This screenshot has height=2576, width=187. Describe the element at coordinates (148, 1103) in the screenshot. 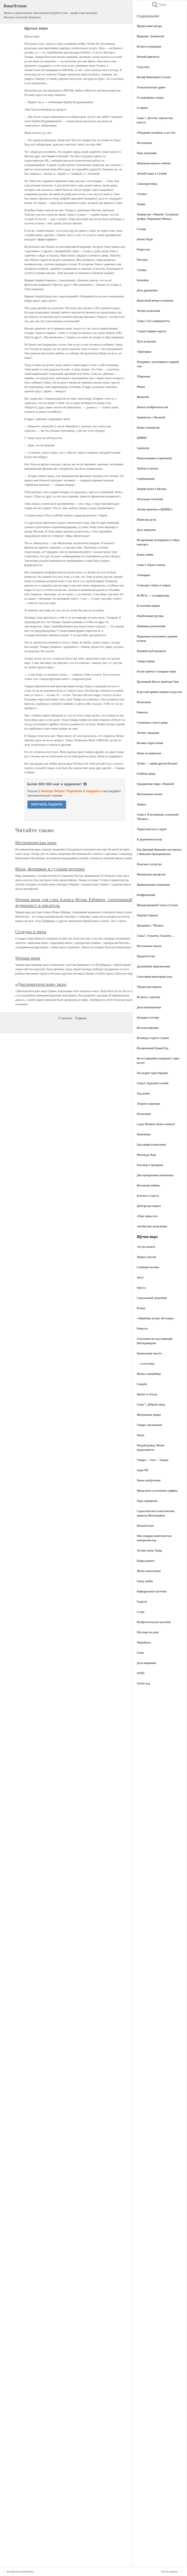

I see `Теория и практика` at that location.